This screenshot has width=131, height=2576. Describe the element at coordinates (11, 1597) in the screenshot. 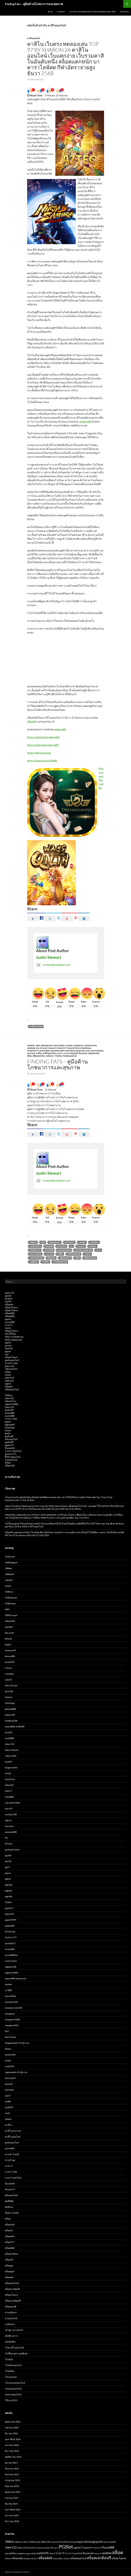

I see `918kissauto` at that location.